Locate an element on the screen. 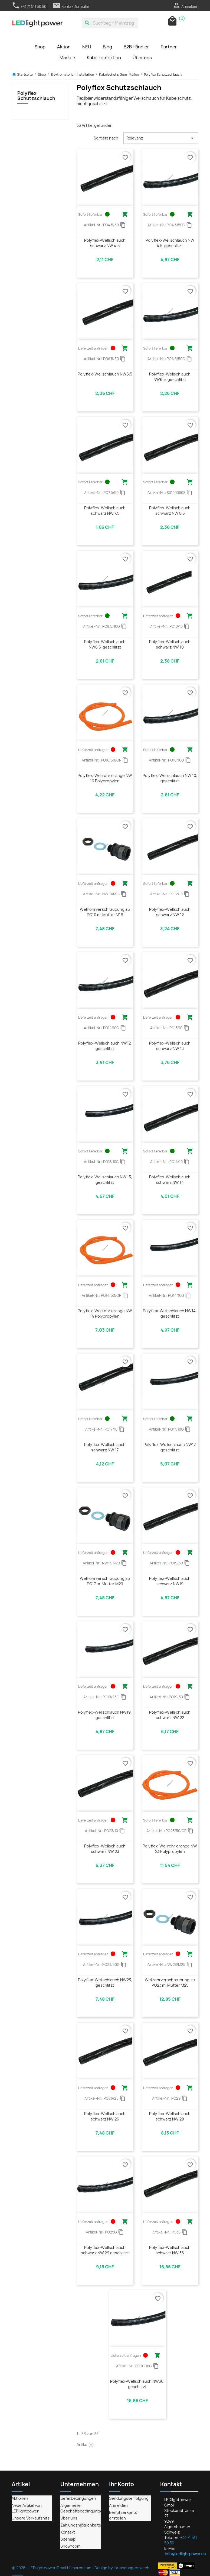 The width and height of the screenshot is (210, 2576). Anmelden is located at coordinates (118, 2505).